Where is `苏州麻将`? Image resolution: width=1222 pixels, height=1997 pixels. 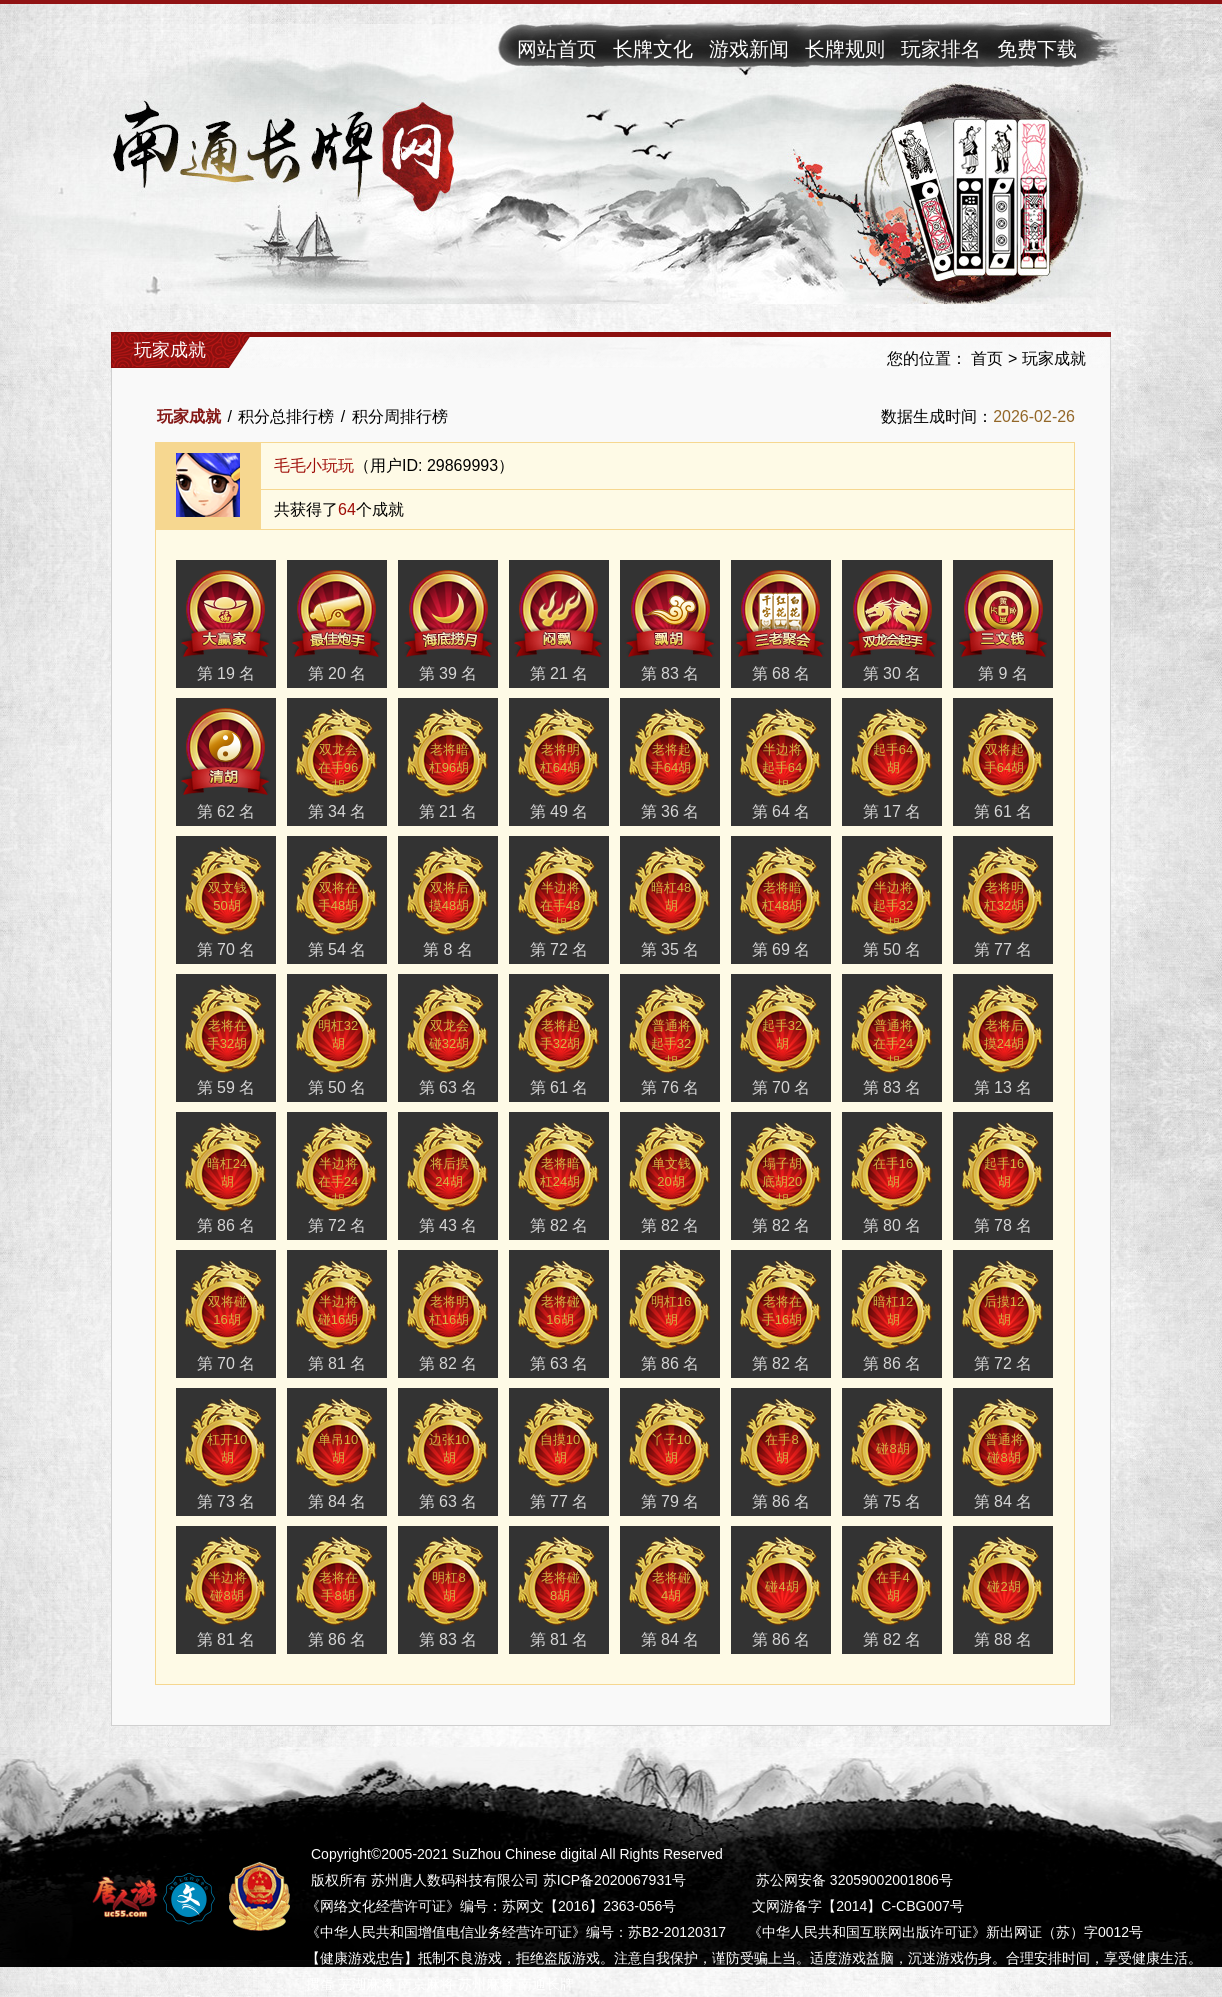 苏州麻将 is located at coordinates (486, 1984).